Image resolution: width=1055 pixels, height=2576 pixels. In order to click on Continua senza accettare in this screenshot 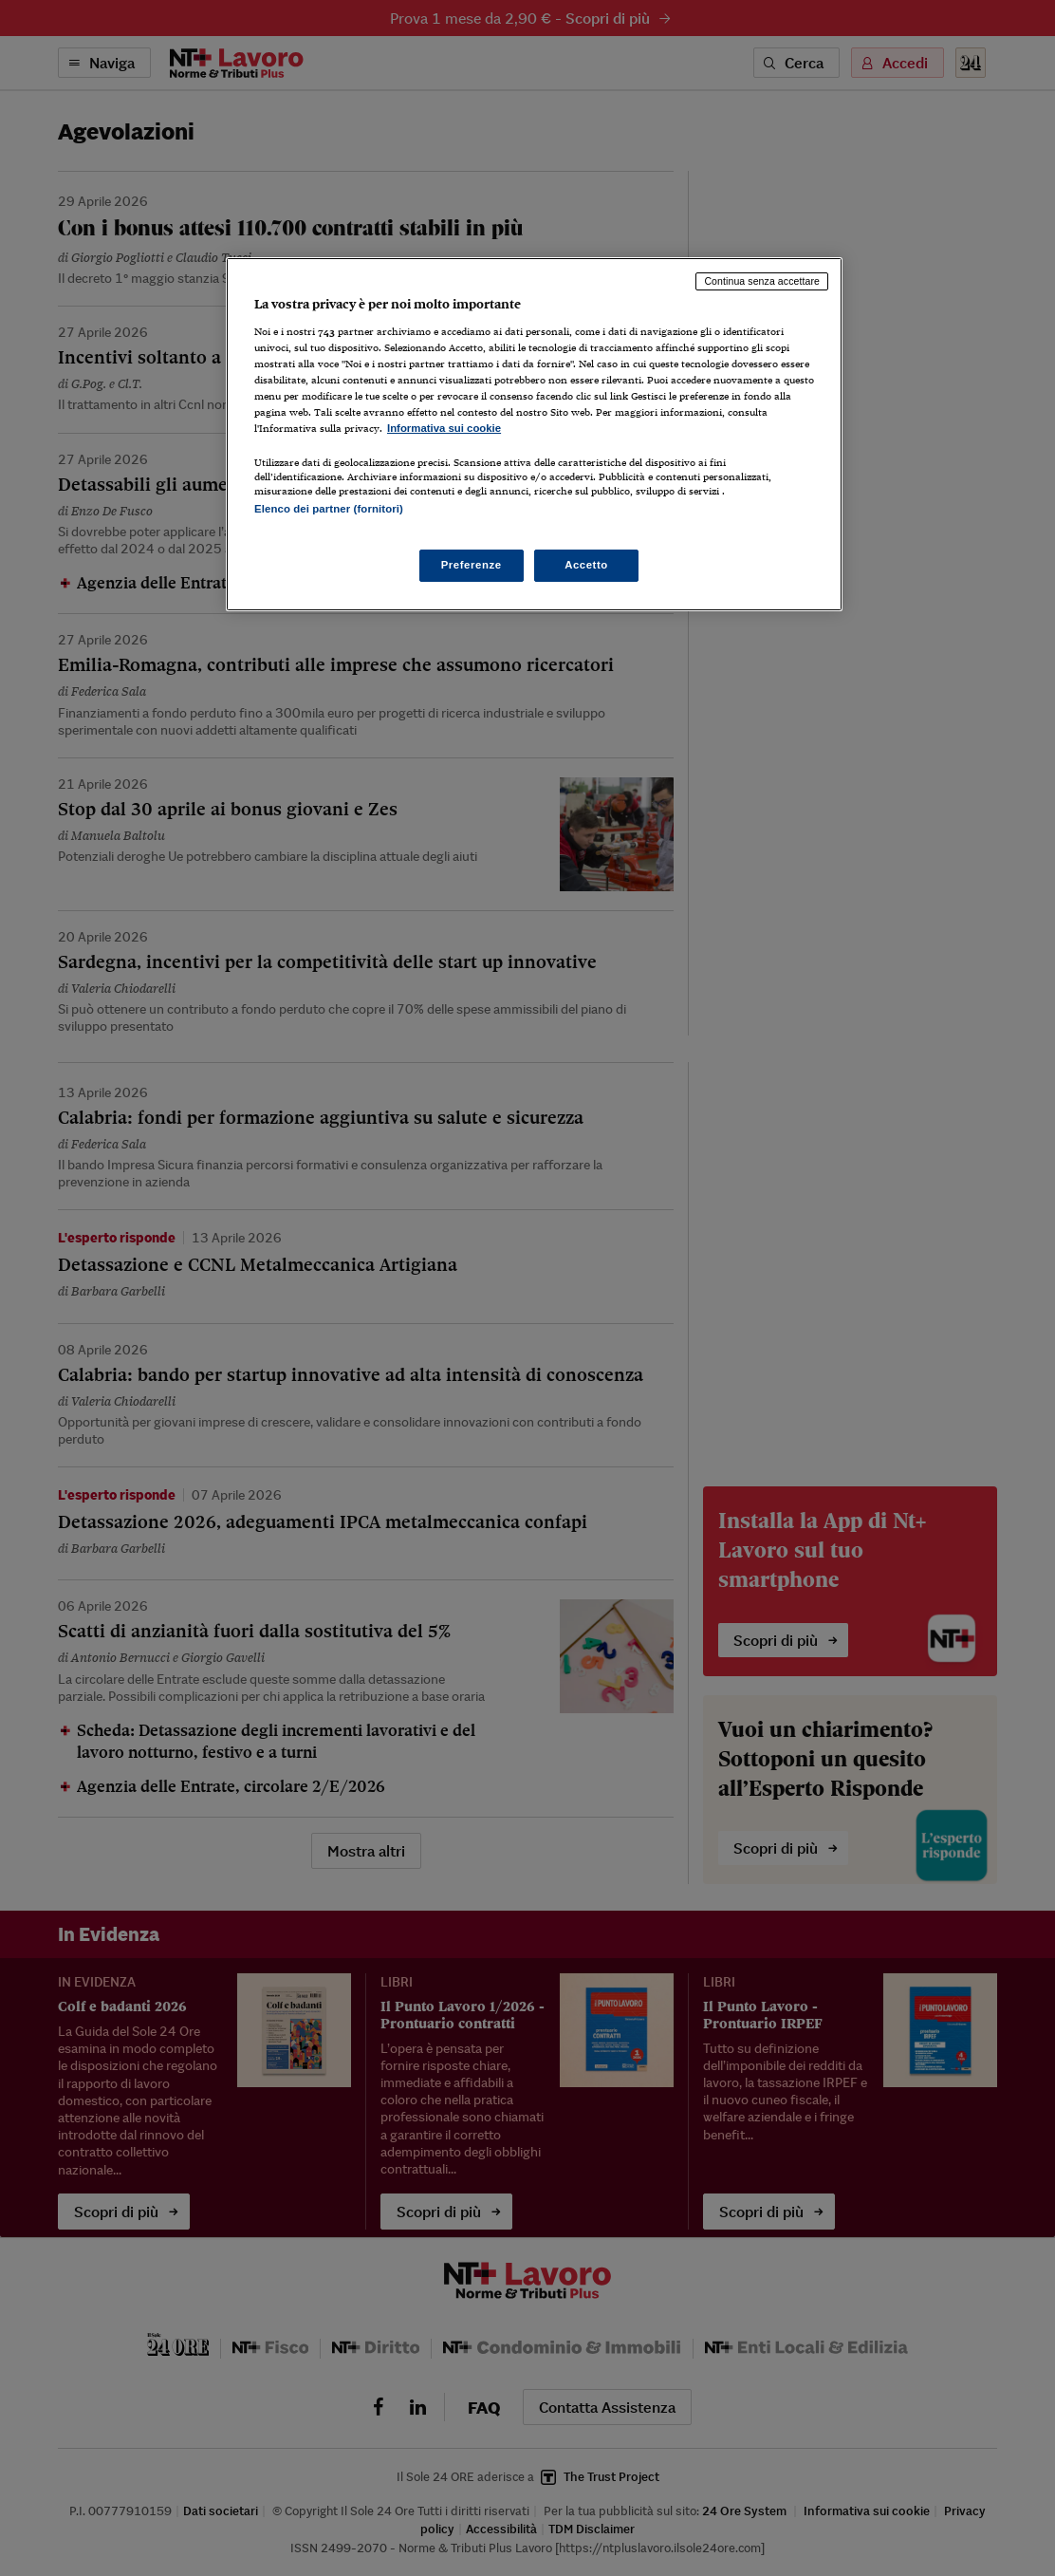, I will do `click(762, 281)`.